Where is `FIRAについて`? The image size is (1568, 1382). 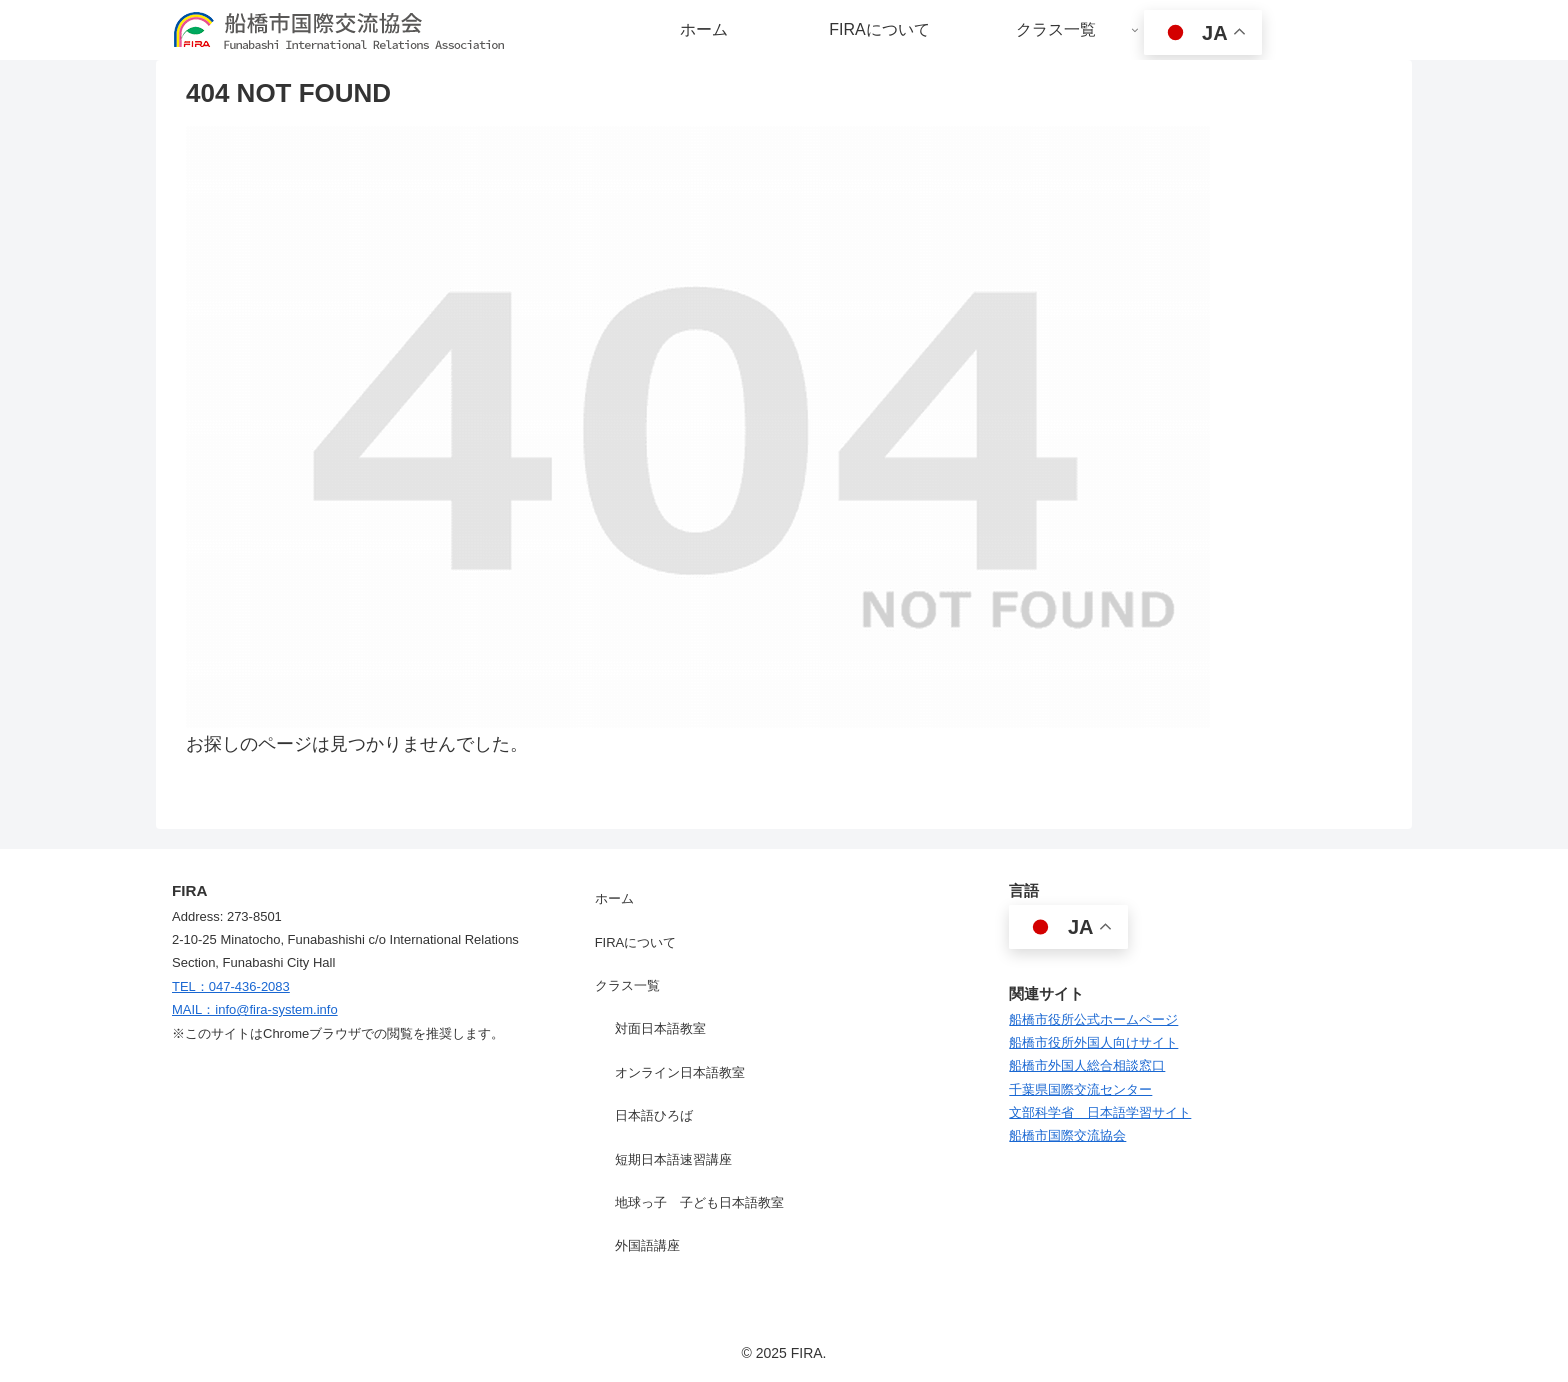
FIRAについて is located at coordinates (636, 942).